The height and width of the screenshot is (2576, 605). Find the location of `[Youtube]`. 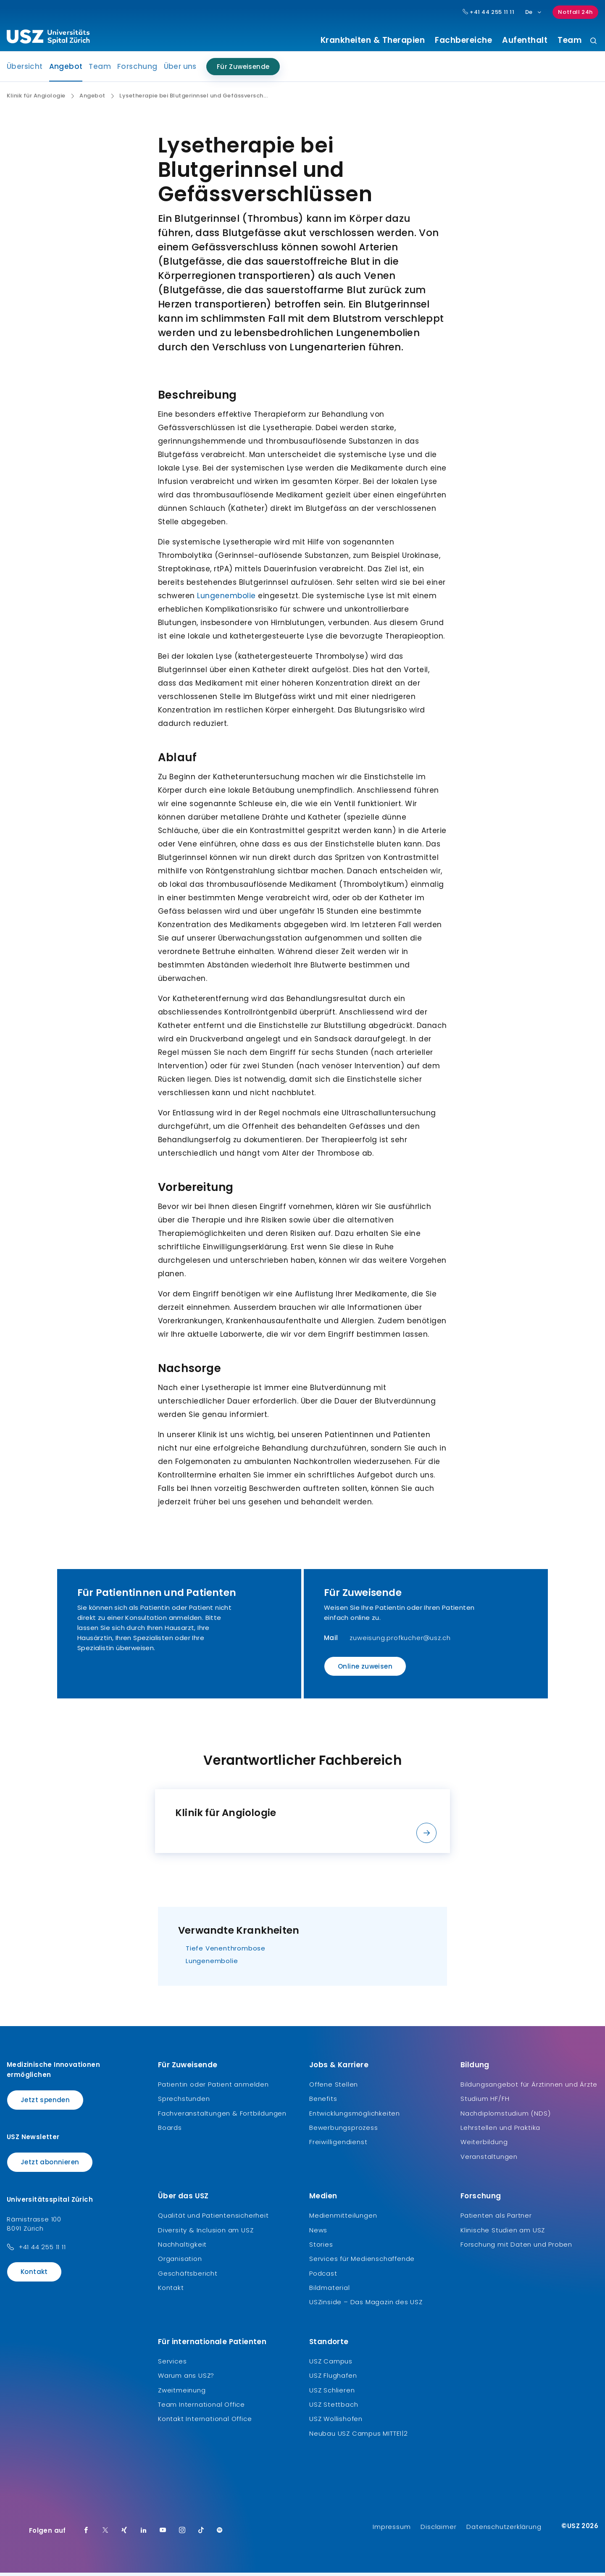

[Youtube] is located at coordinates (163, 2534).